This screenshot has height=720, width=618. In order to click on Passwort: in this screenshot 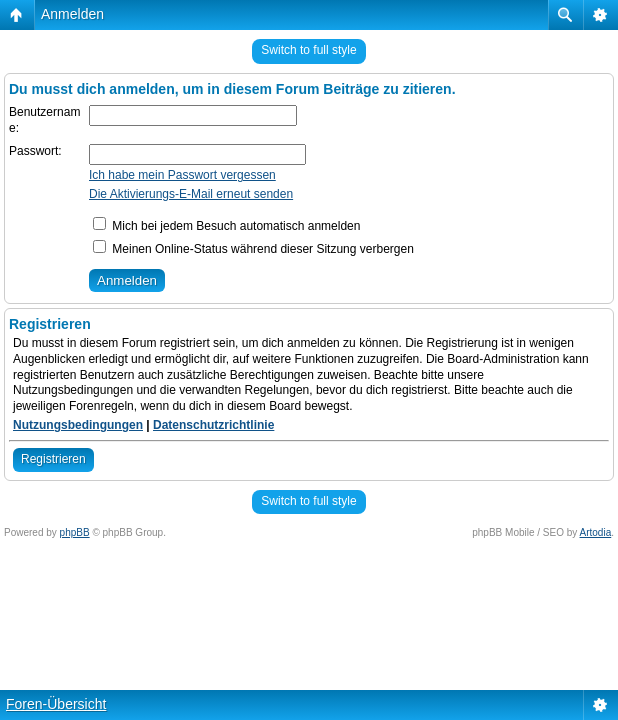, I will do `click(35, 151)`.